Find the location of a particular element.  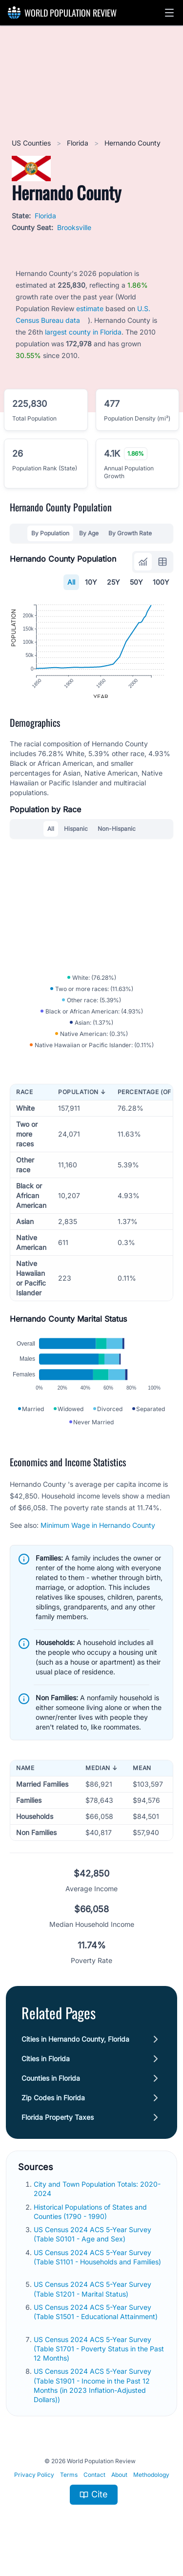

All is located at coordinates (71, 582).